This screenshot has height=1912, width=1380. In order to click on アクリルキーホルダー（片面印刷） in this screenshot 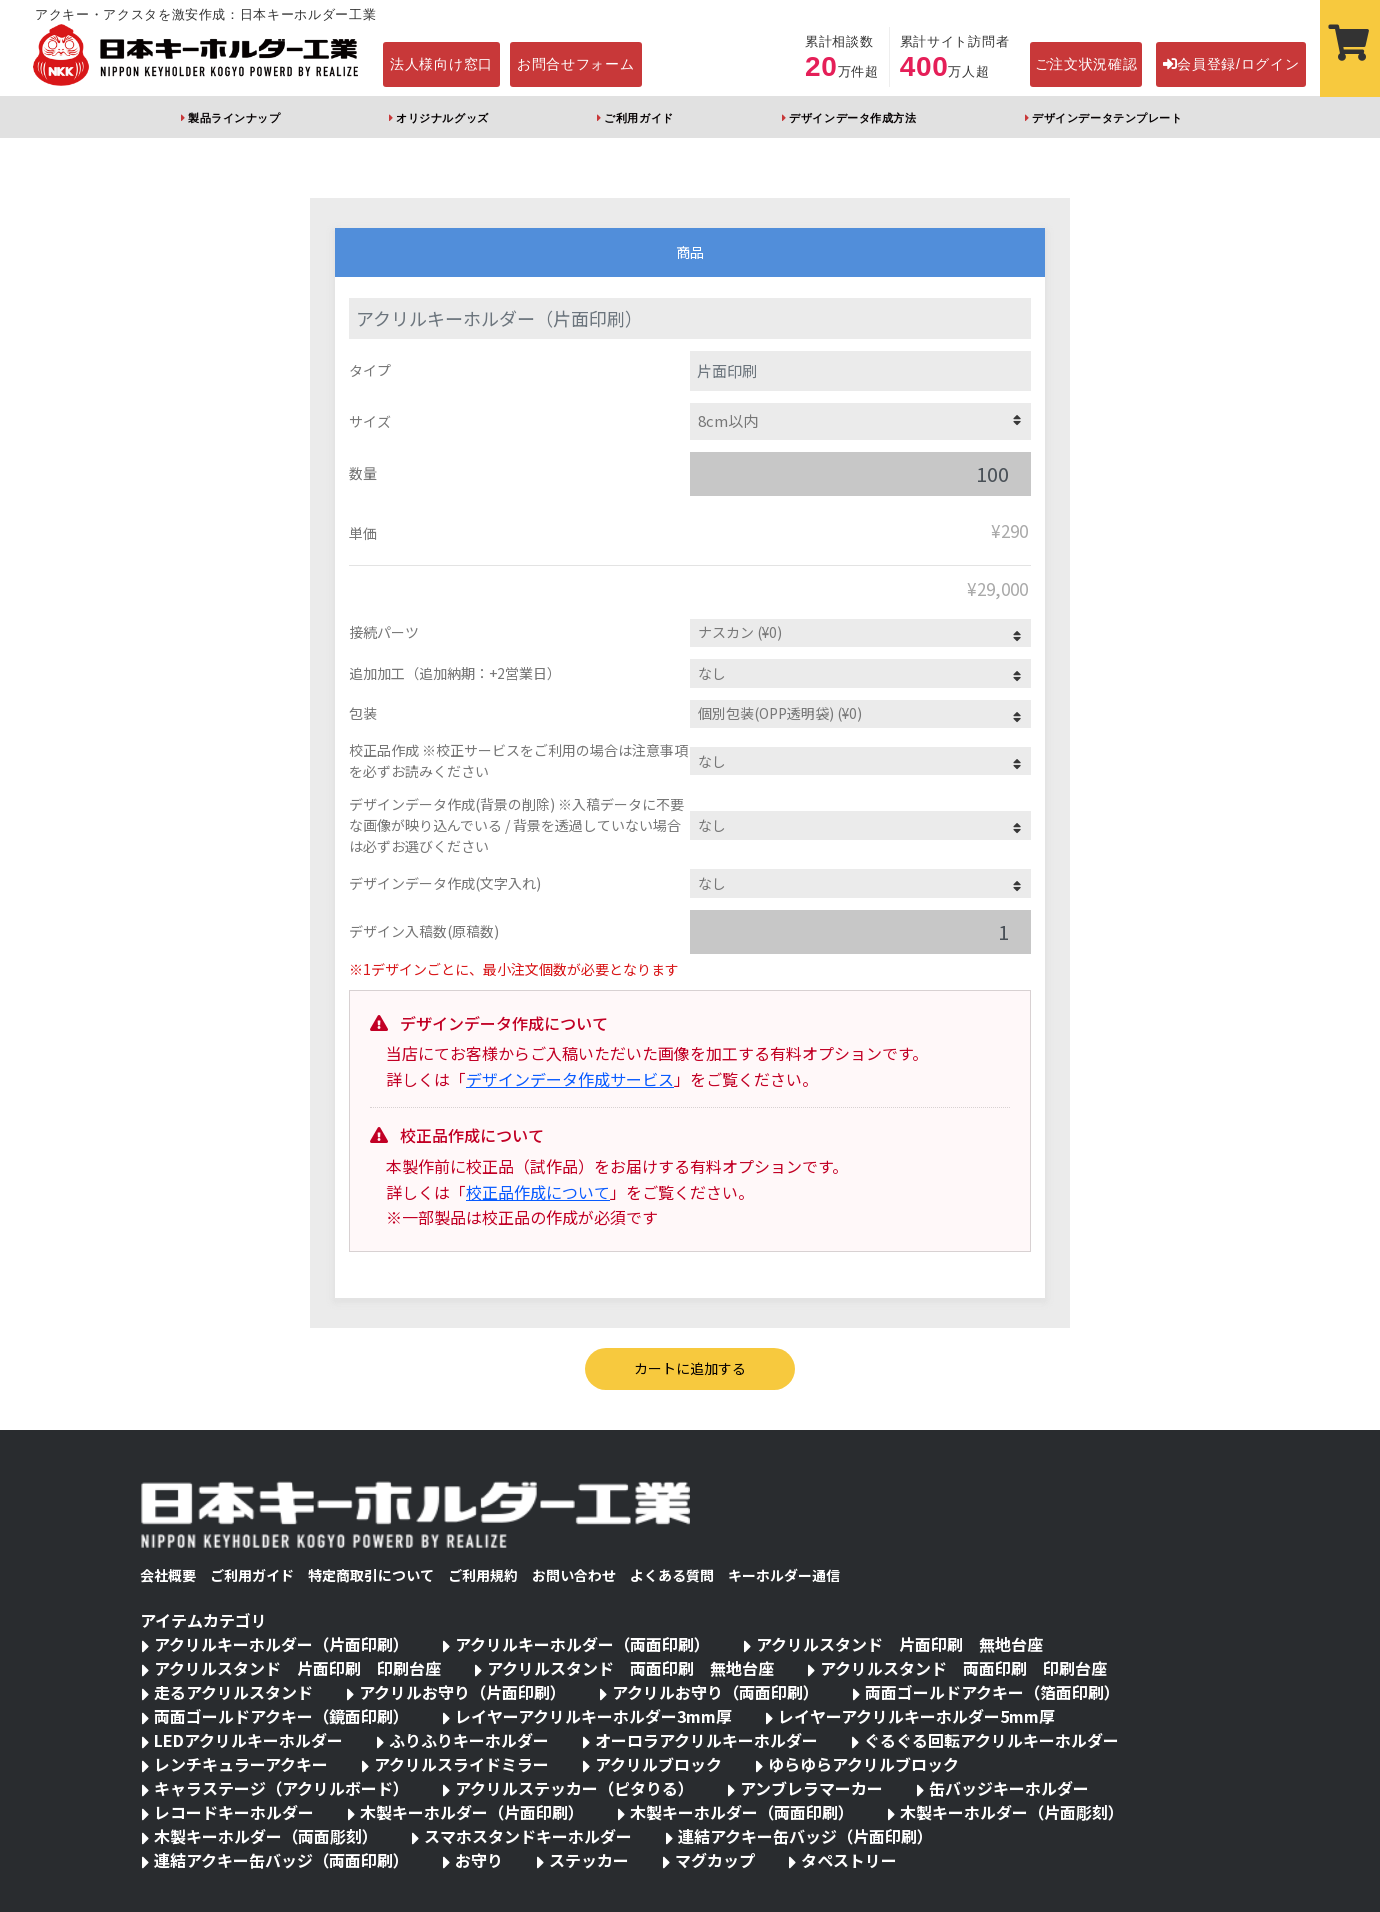, I will do `click(281, 1644)`.